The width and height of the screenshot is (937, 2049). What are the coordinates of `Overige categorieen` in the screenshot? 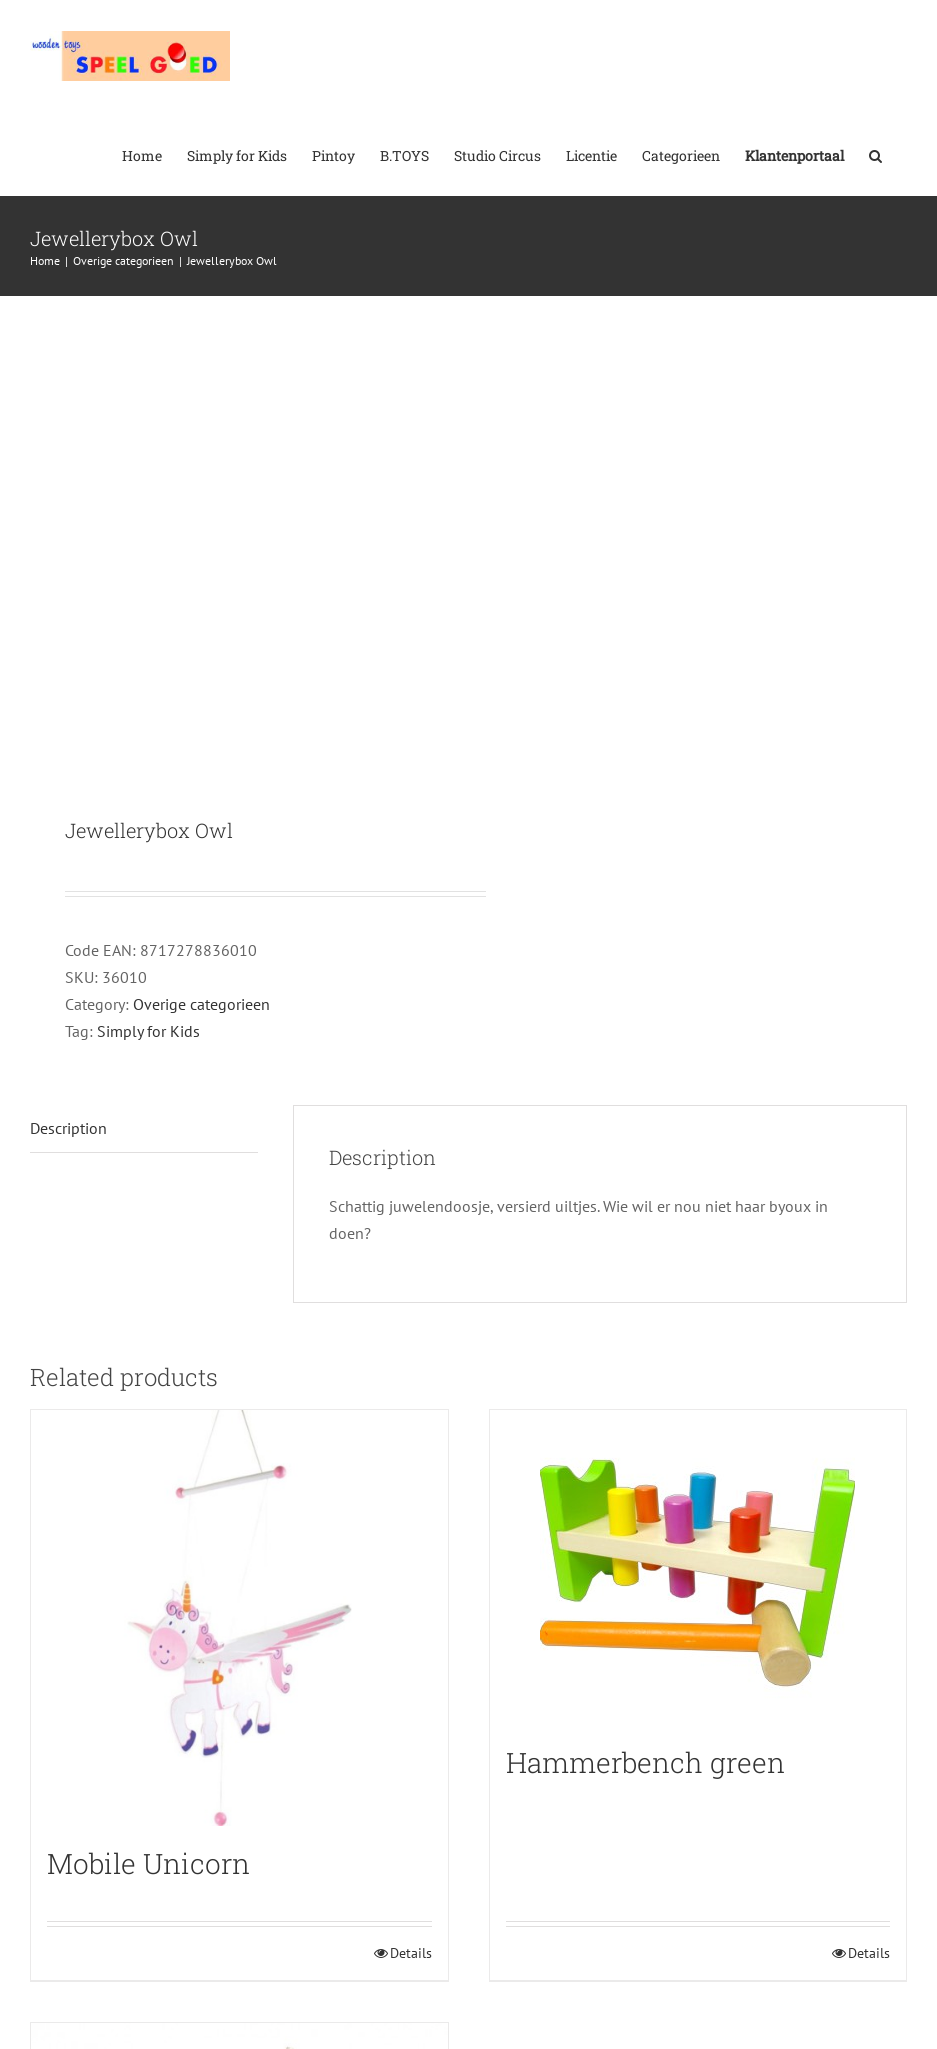 It's located at (201, 1004).